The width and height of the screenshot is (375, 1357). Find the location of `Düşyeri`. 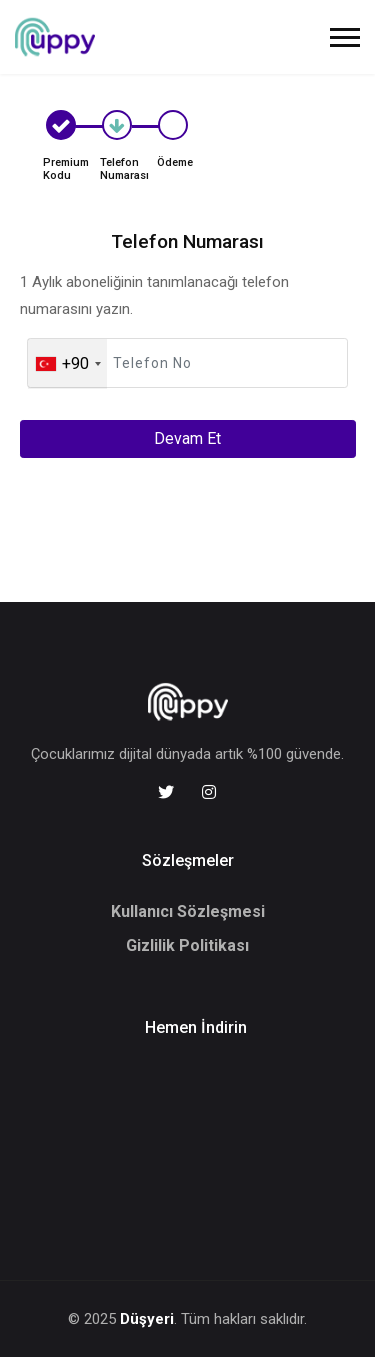

Düşyeri is located at coordinates (147, 1319).